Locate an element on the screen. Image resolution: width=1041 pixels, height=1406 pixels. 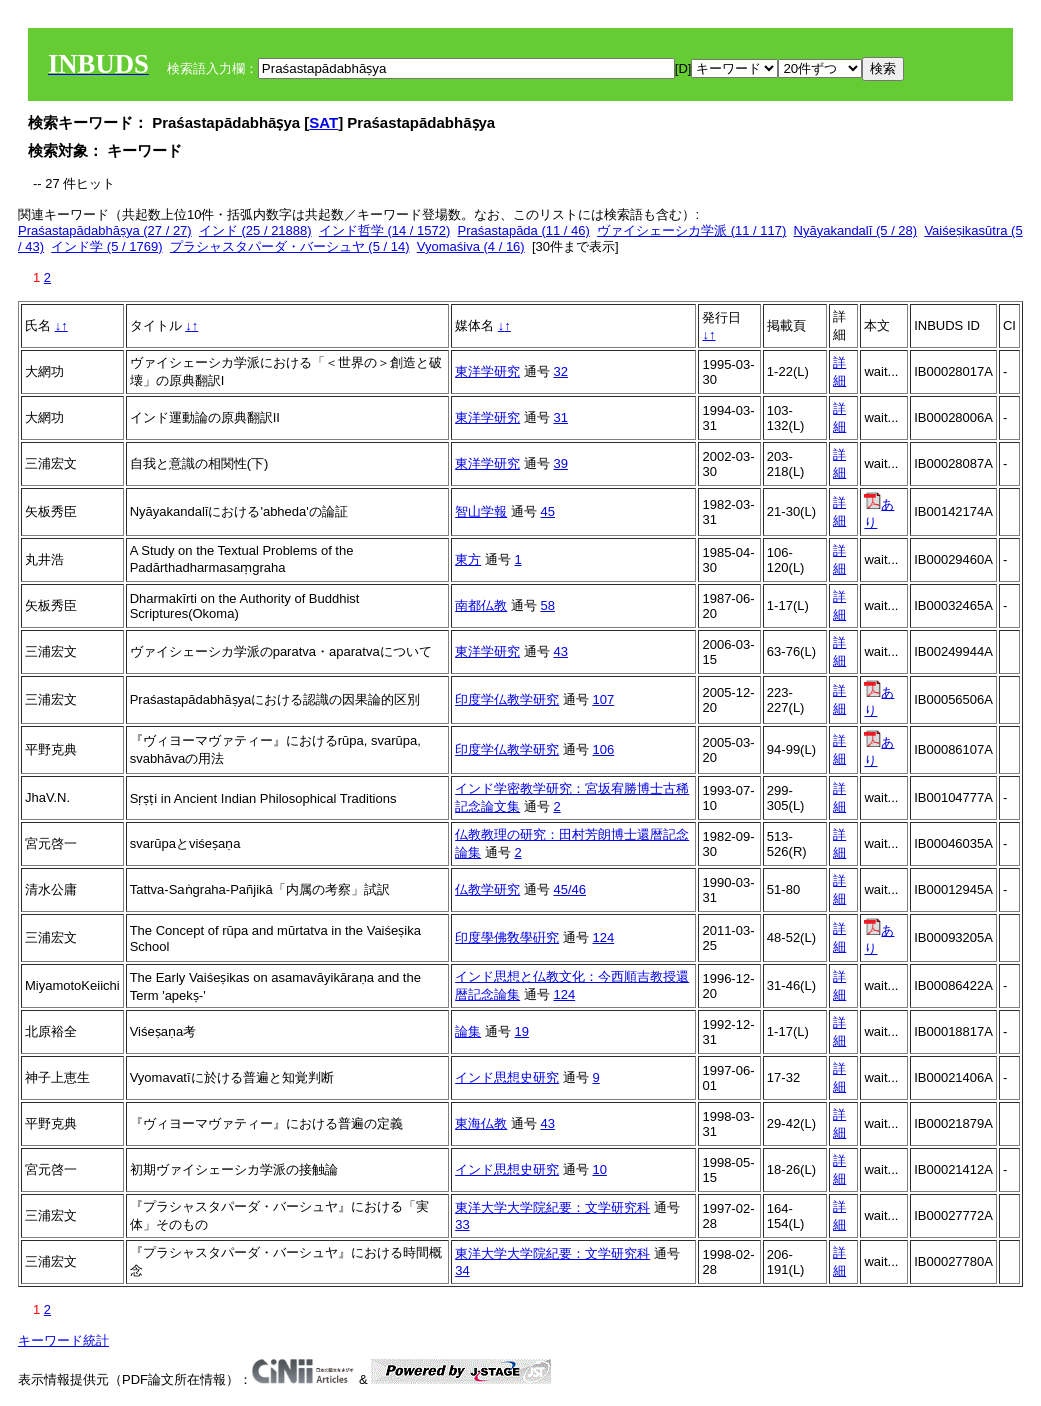
プラシャスタパーダ・バーシュヤ (5 / 14) is located at coordinates (290, 246).